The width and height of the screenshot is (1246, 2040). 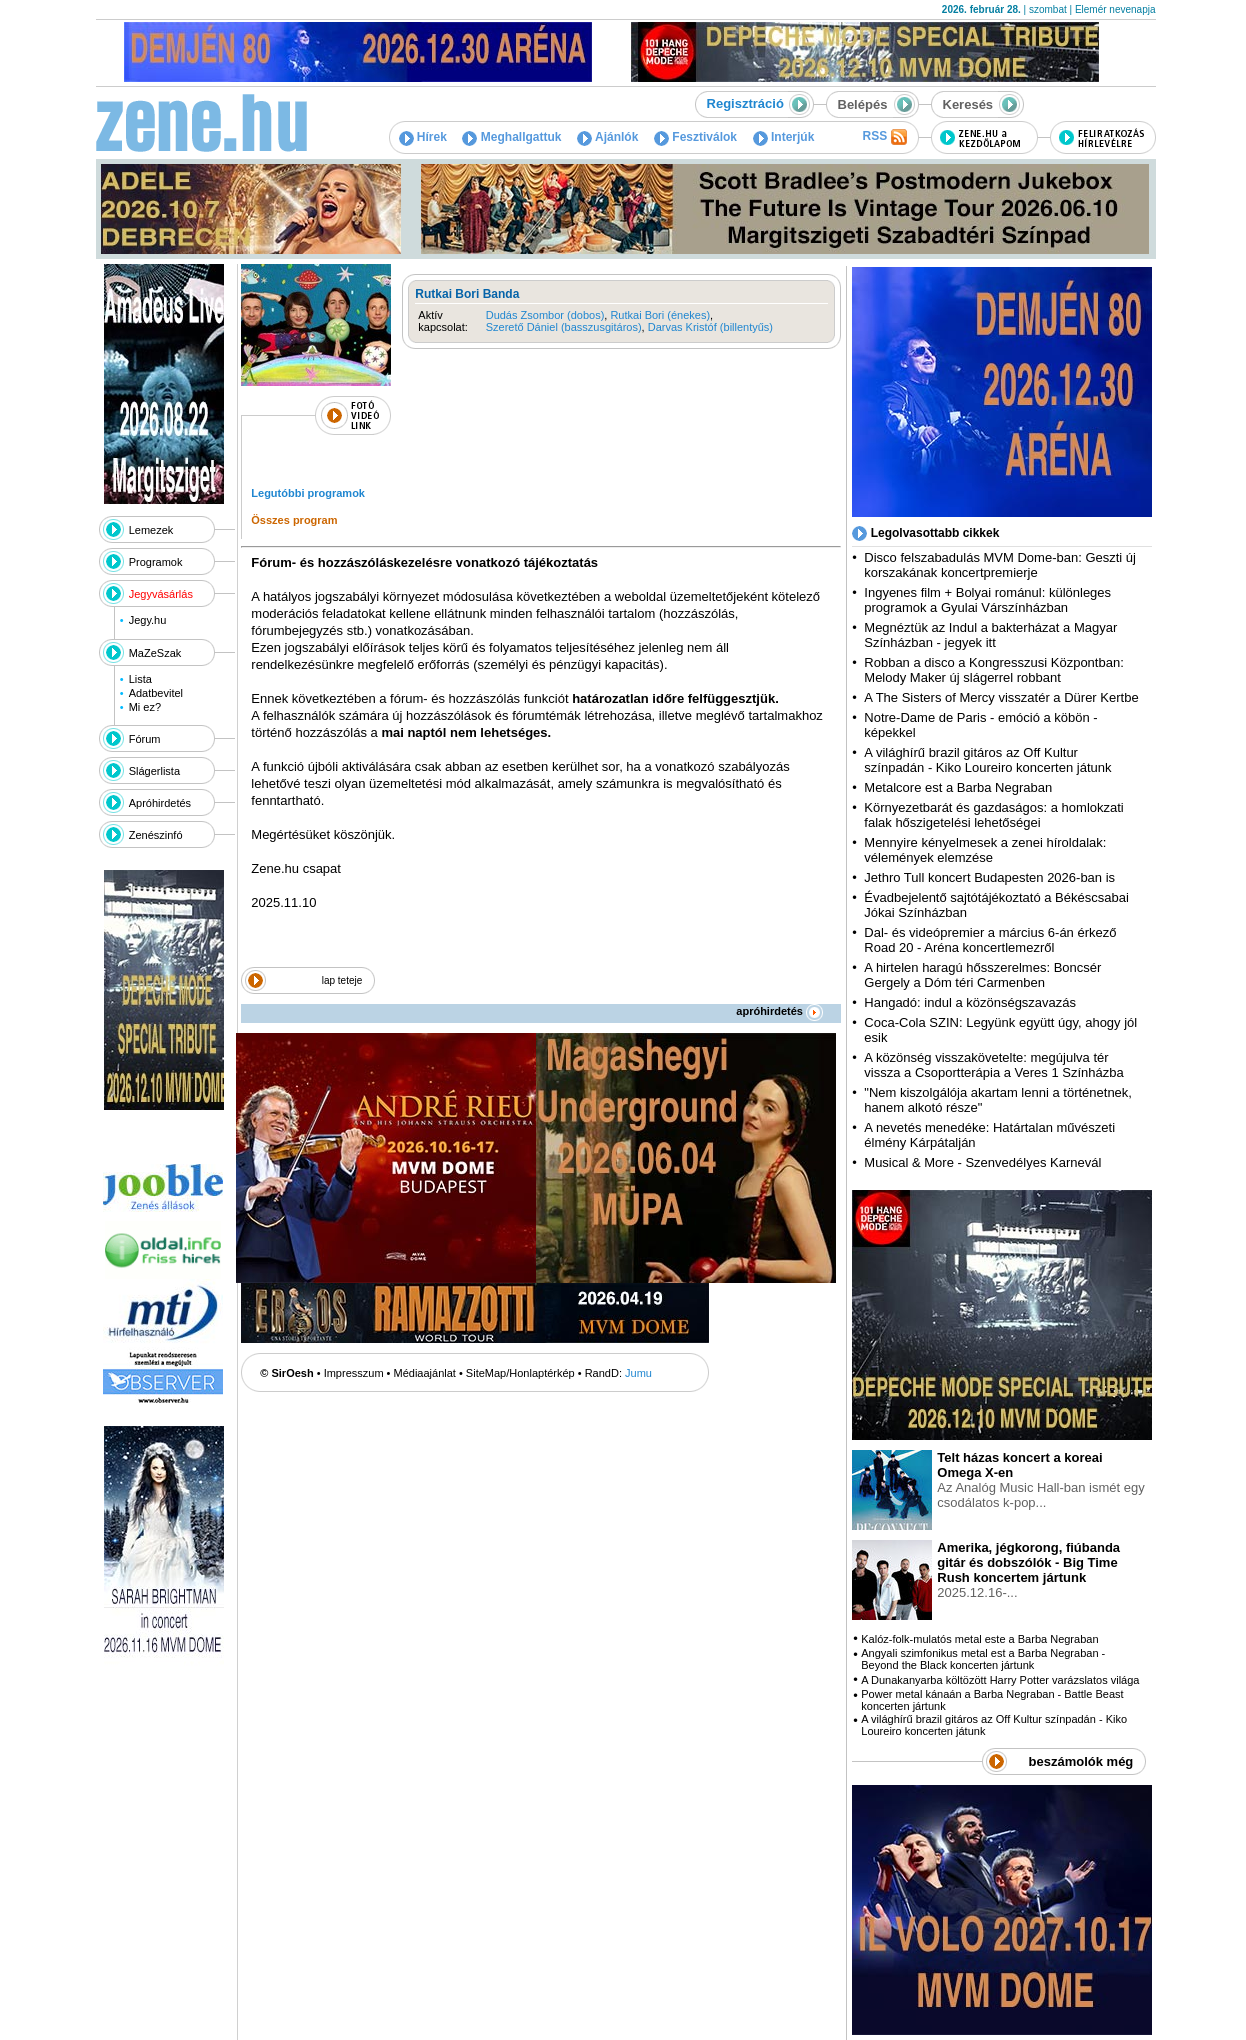 I want to click on MaZeSzak, so click(x=155, y=653).